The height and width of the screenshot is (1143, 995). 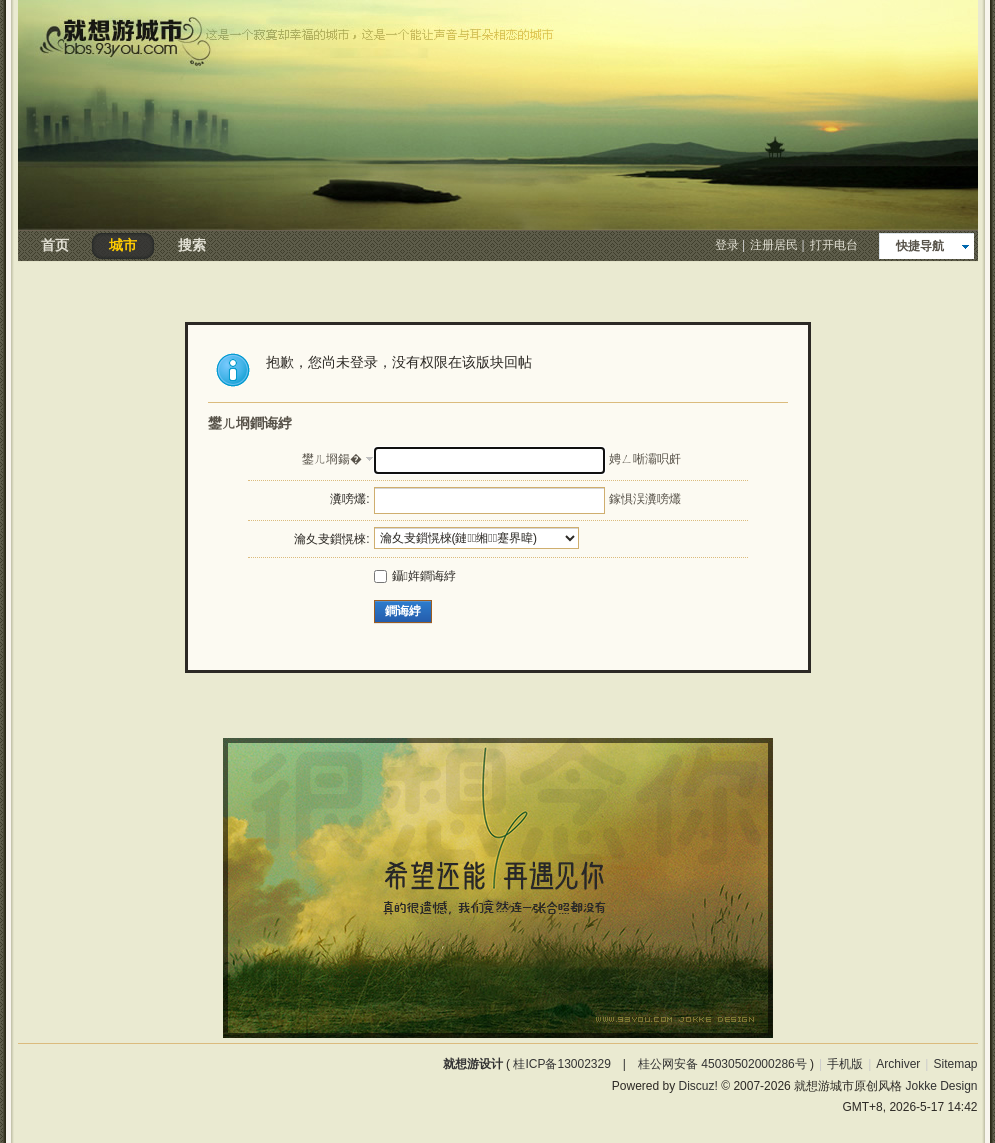 I want to click on 打开电台, so click(x=834, y=245).